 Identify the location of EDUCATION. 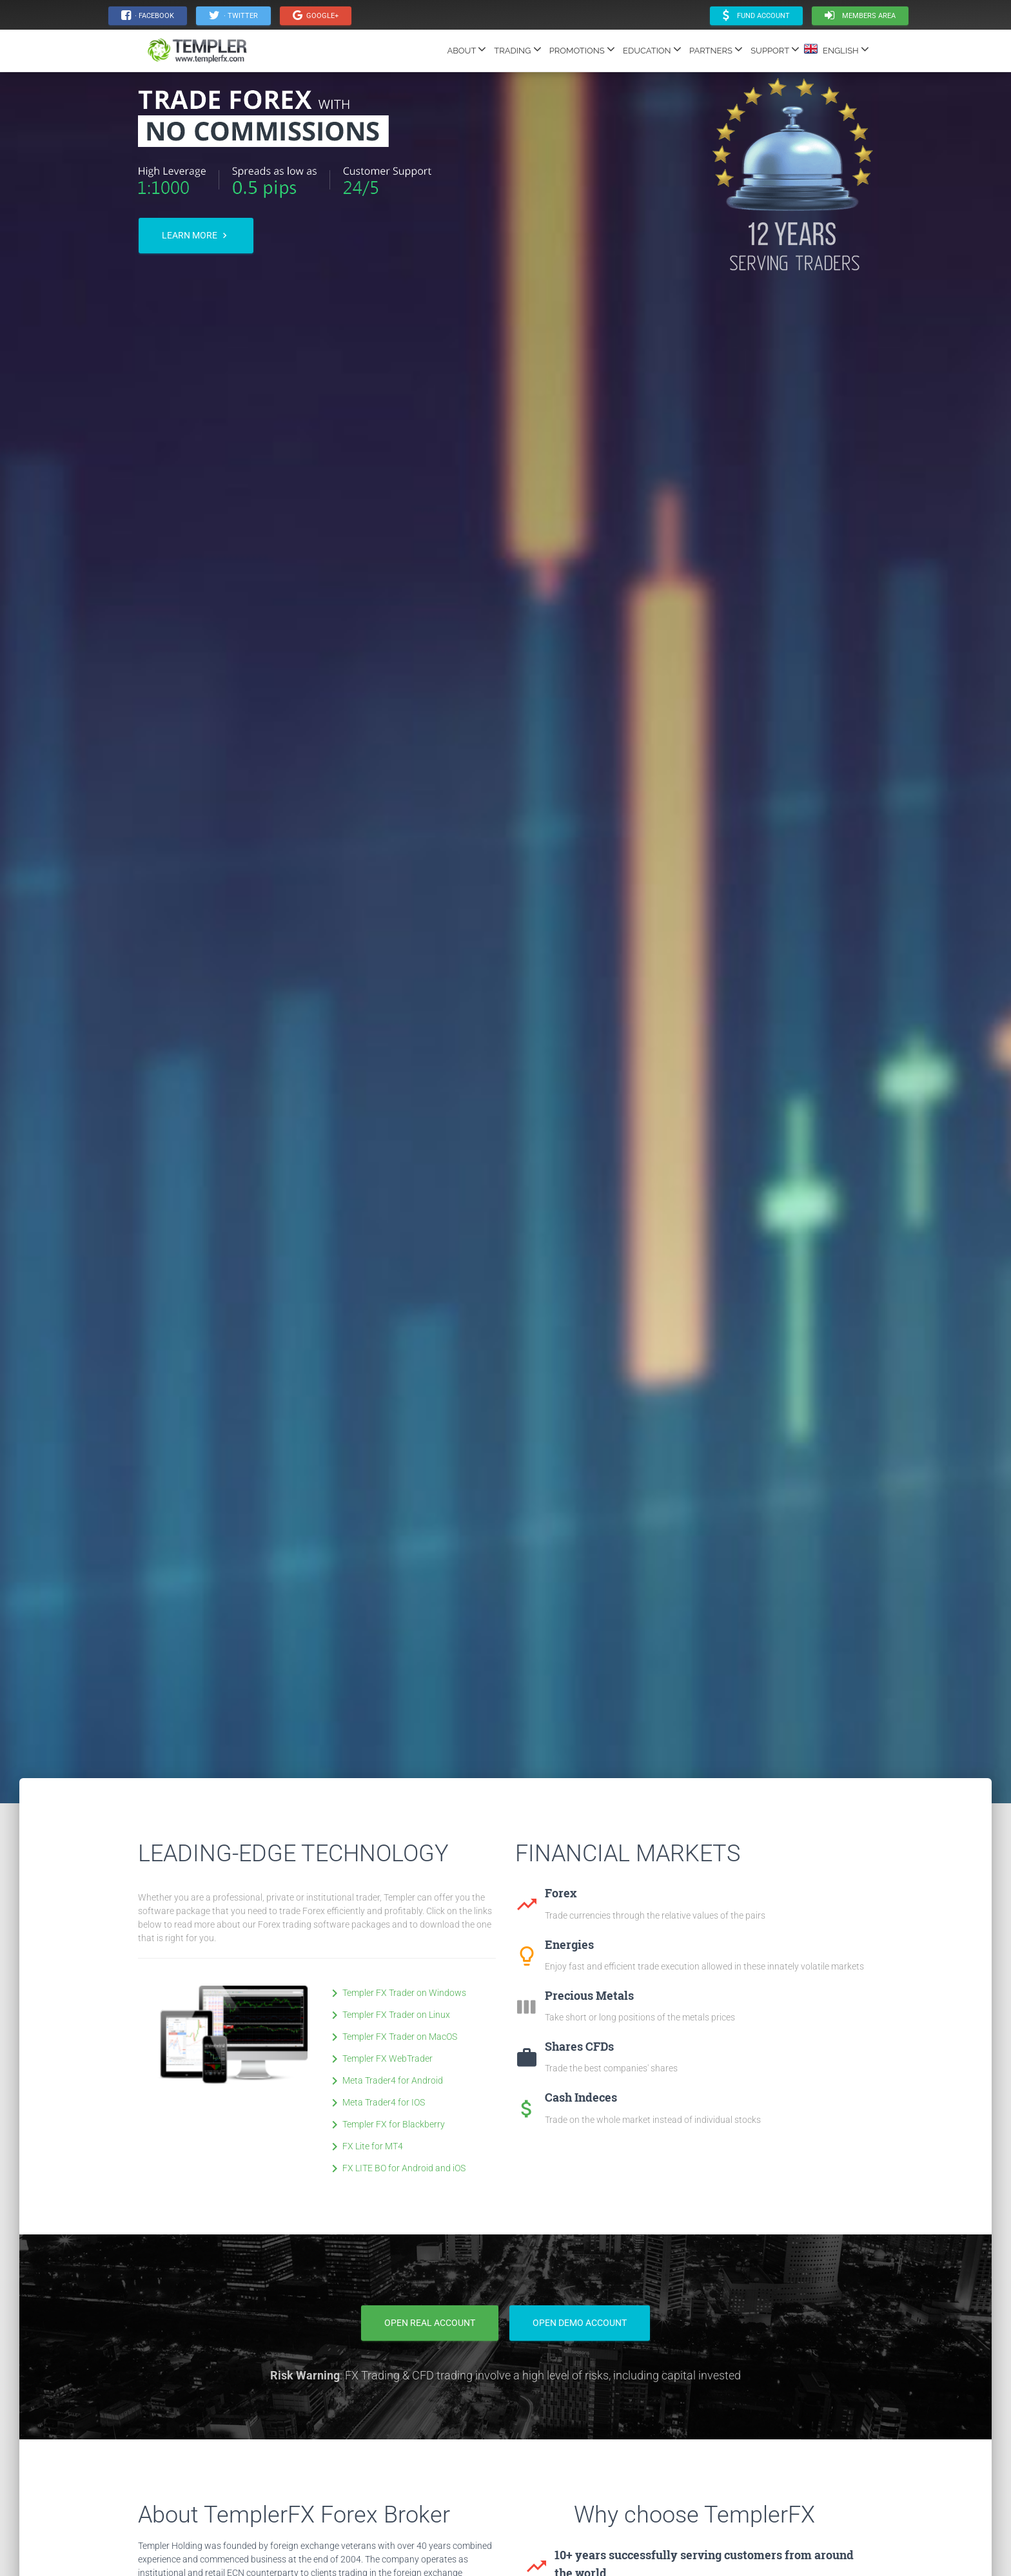
(652, 49).